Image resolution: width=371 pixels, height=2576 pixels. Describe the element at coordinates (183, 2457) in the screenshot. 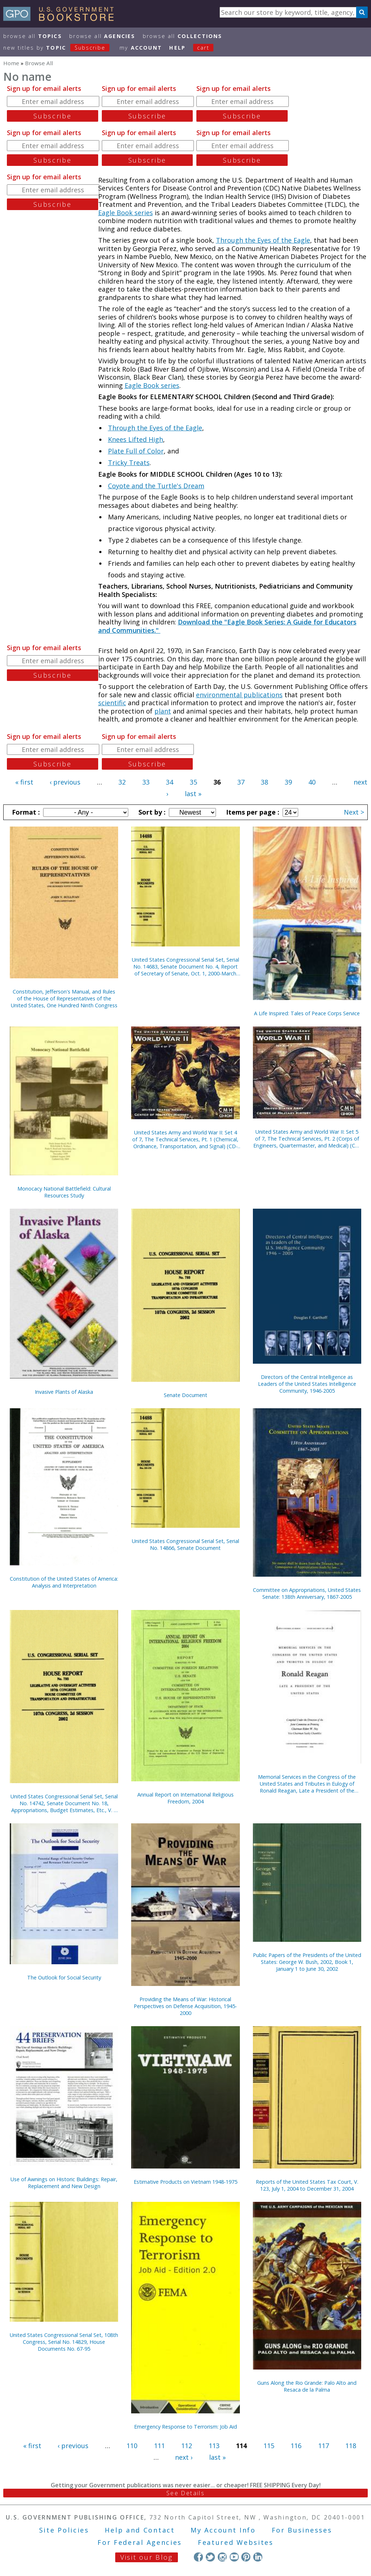

I see `next ›` at that location.